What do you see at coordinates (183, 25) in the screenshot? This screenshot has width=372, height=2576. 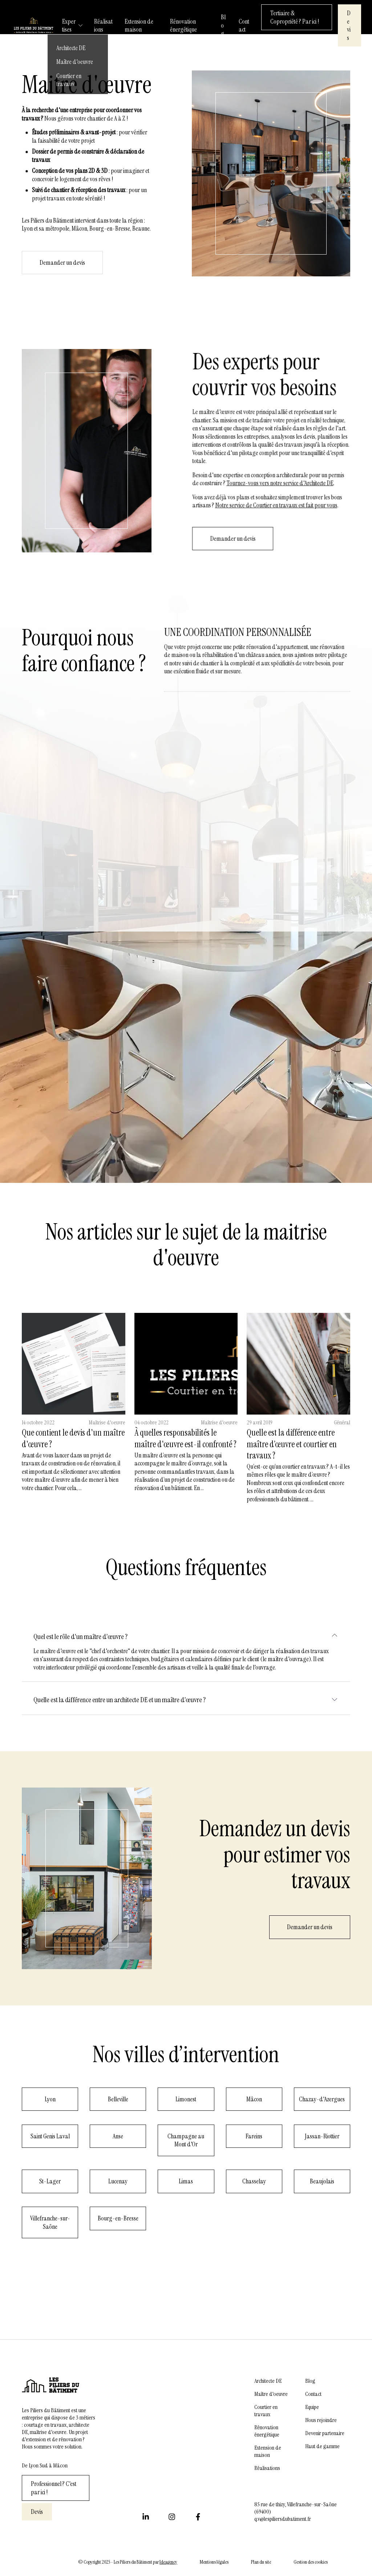 I see `Rénovation énergétique` at bounding box center [183, 25].